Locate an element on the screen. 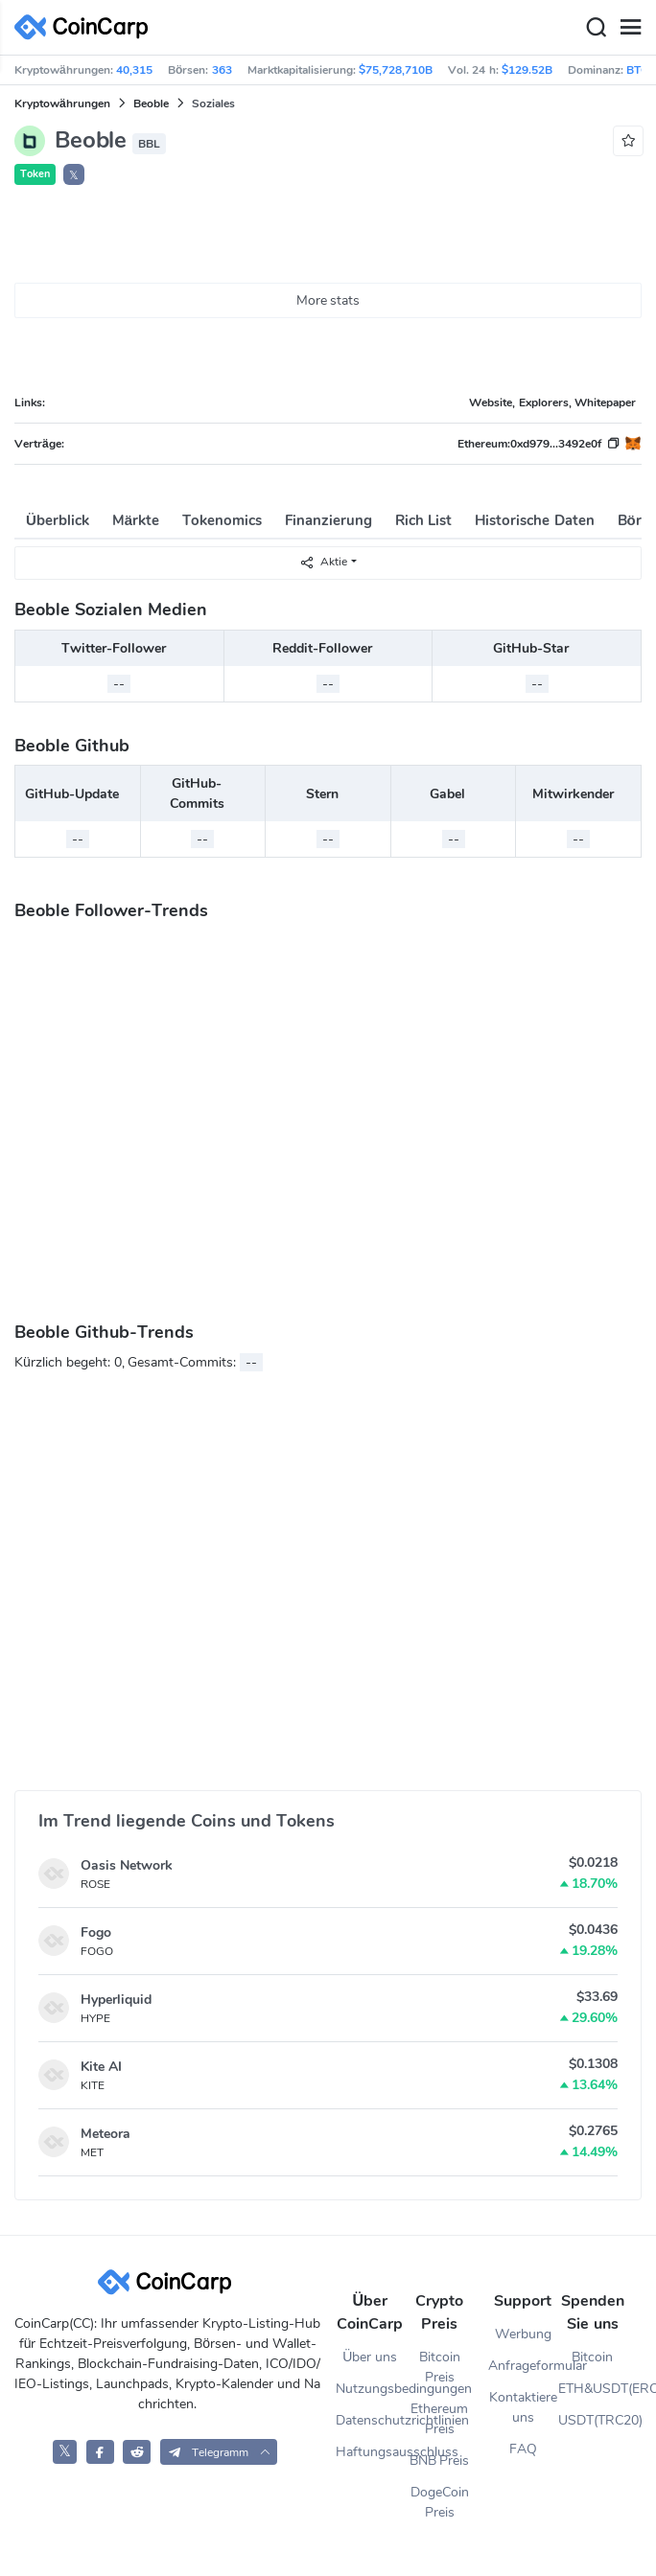 Image resolution: width=656 pixels, height=2576 pixels. [CoinCarp Logo] is located at coordinates (86, 27).